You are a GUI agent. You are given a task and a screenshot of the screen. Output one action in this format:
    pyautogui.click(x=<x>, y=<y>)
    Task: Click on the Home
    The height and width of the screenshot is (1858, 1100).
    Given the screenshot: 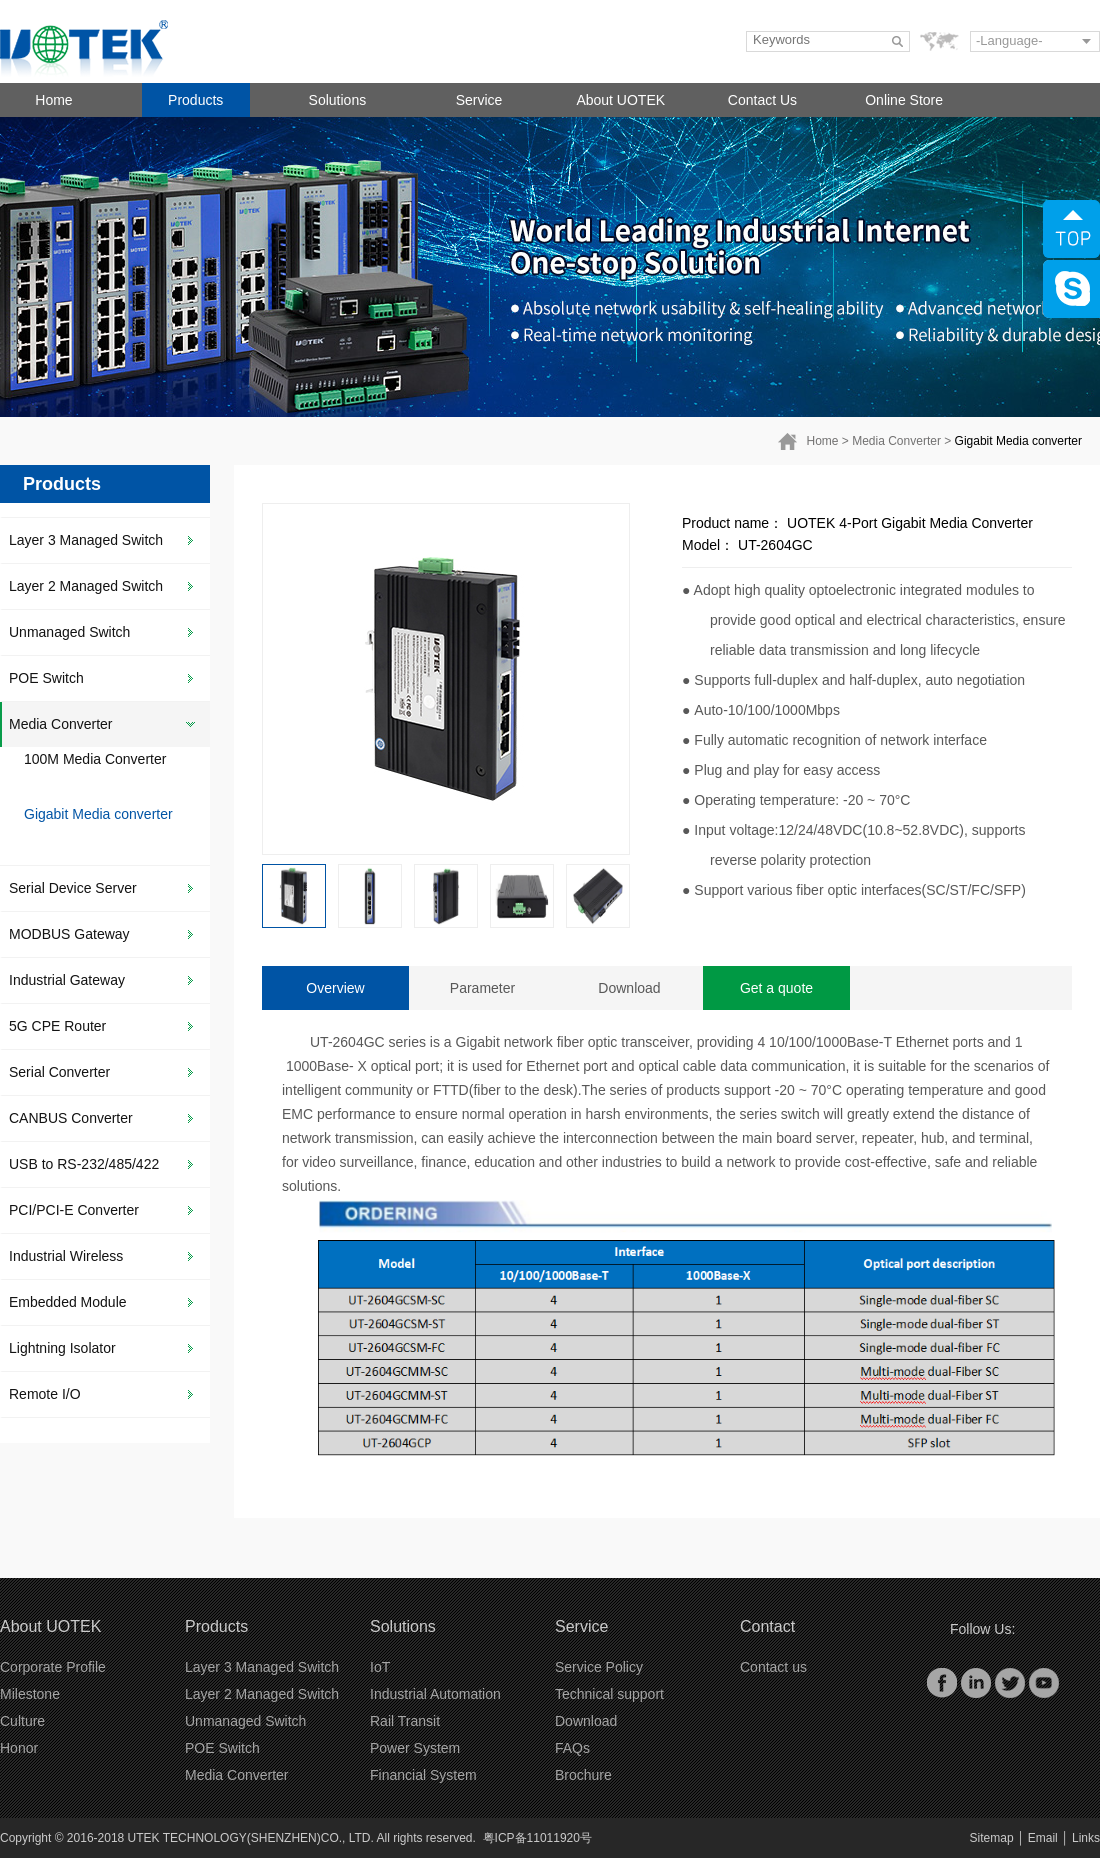 What is the action you would take?
    pyautogui.click(x=53, y=100)
    